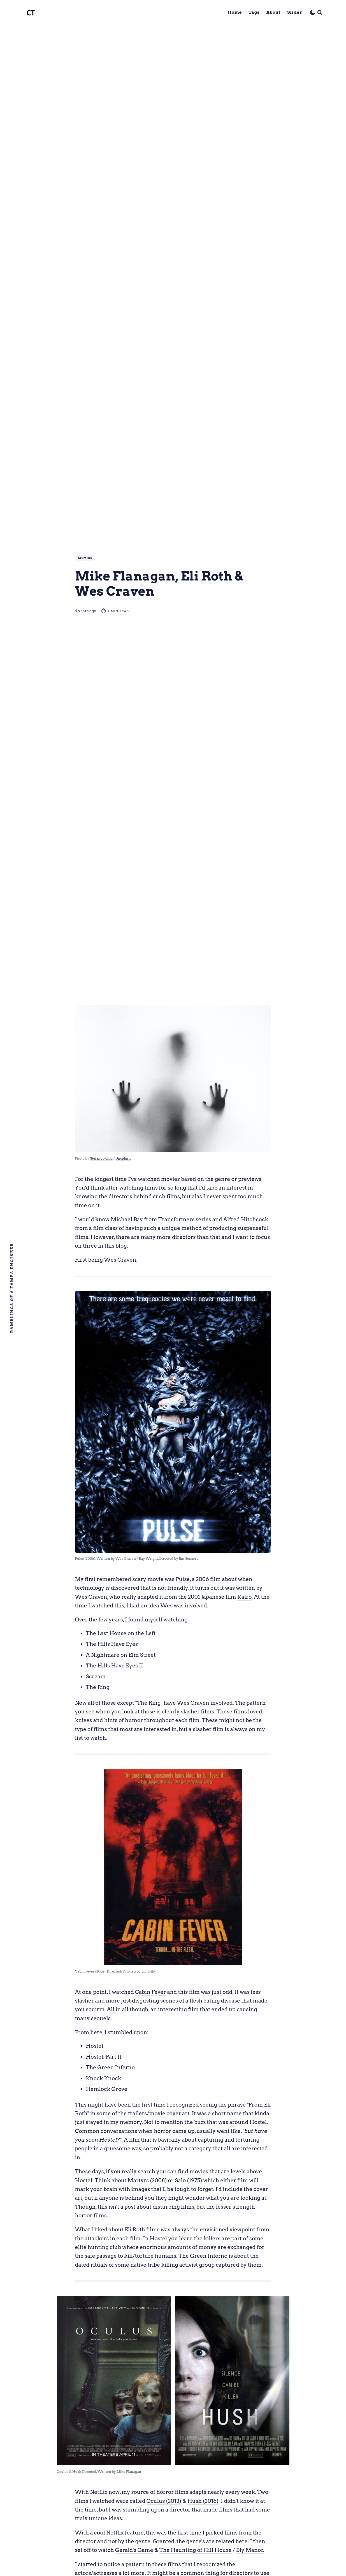  I want to click on Home, so click(234, 12).